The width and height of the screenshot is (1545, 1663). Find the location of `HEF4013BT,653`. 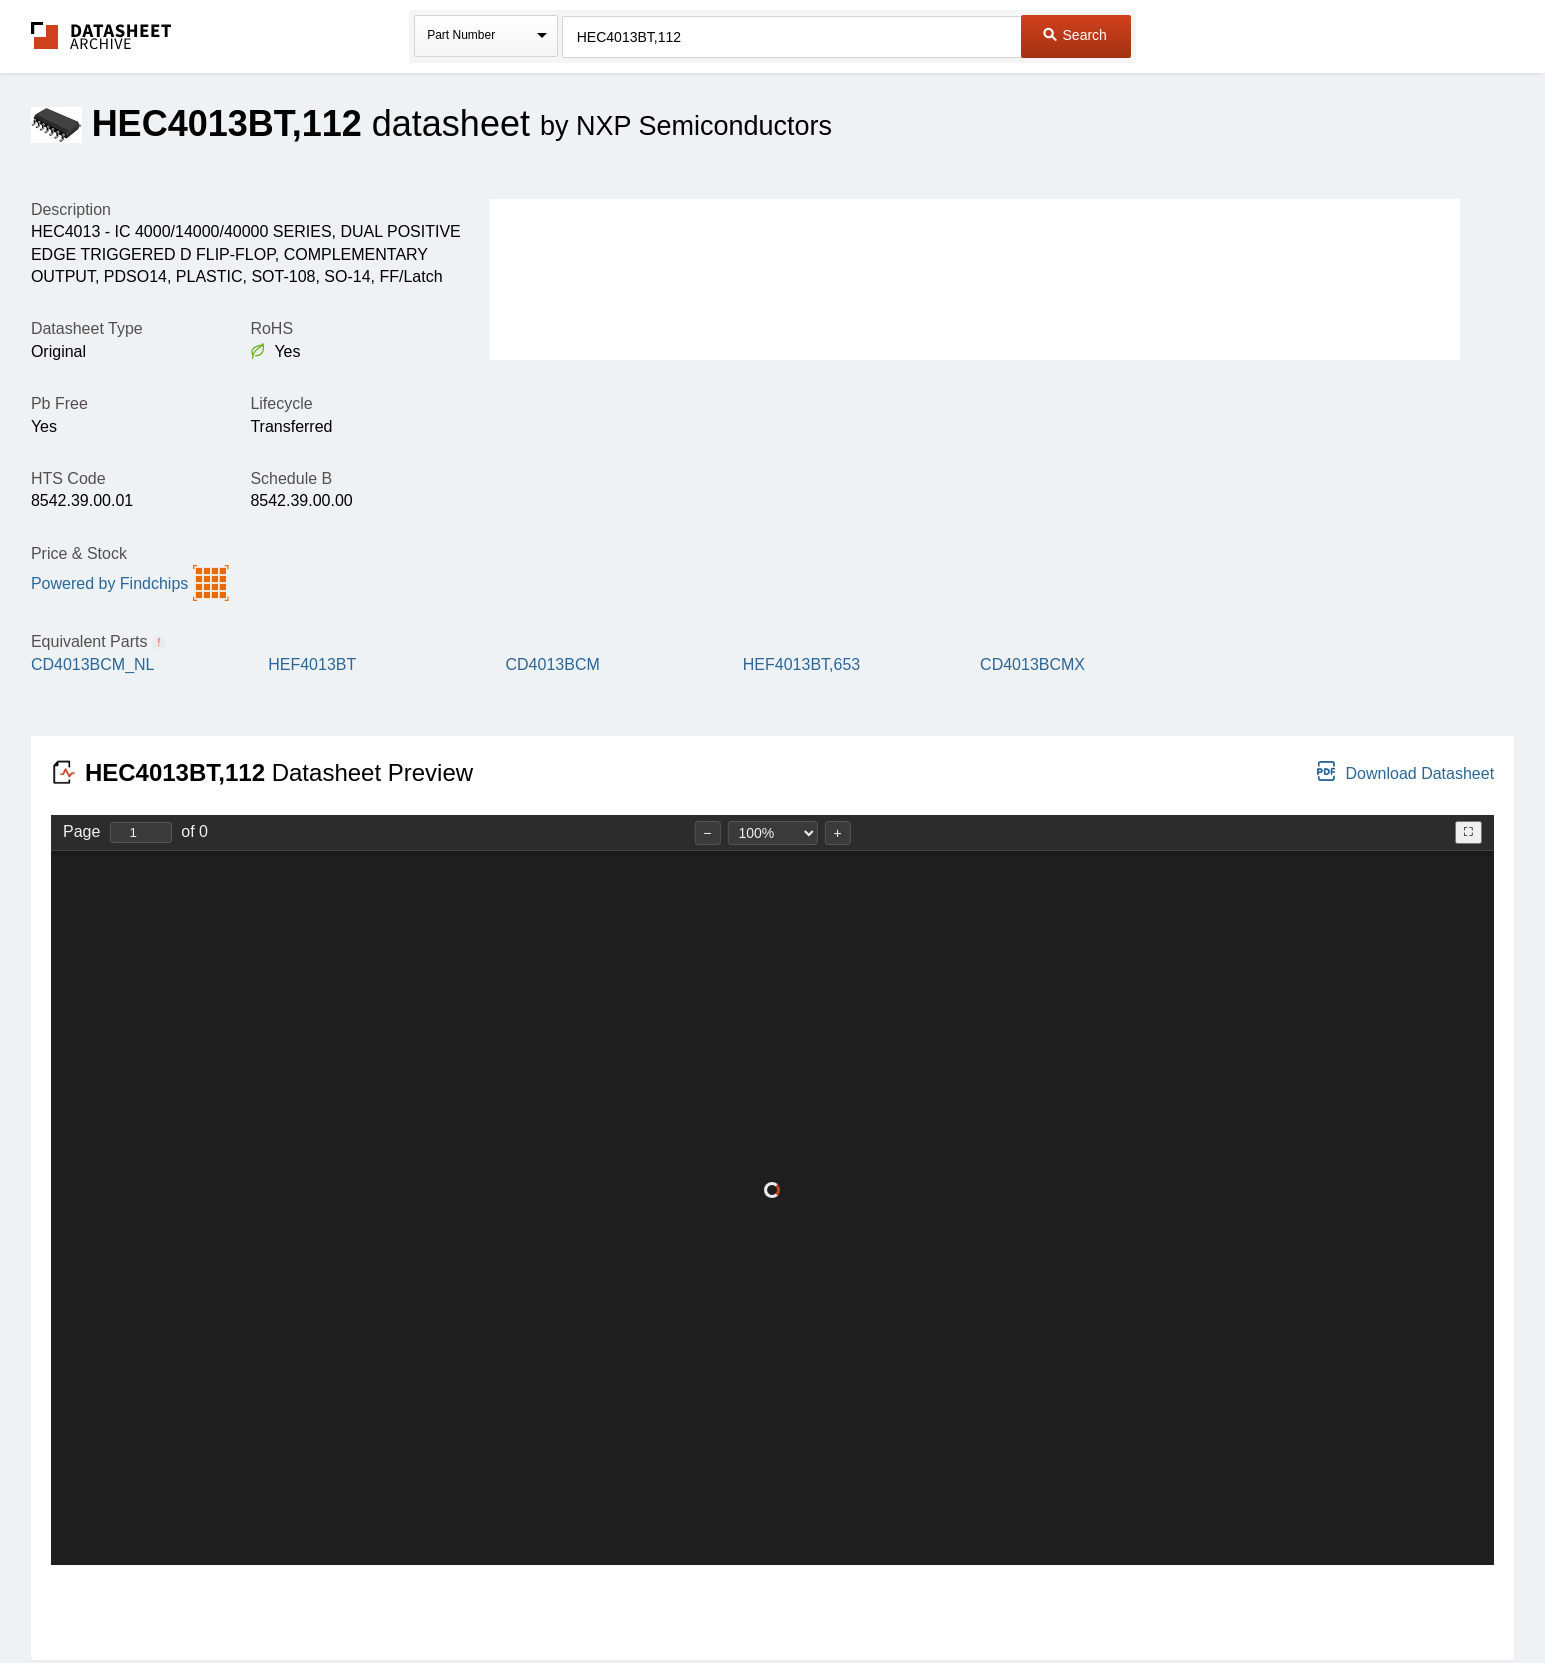

HEF4013BT,653 is located at coordinates (801, 664).